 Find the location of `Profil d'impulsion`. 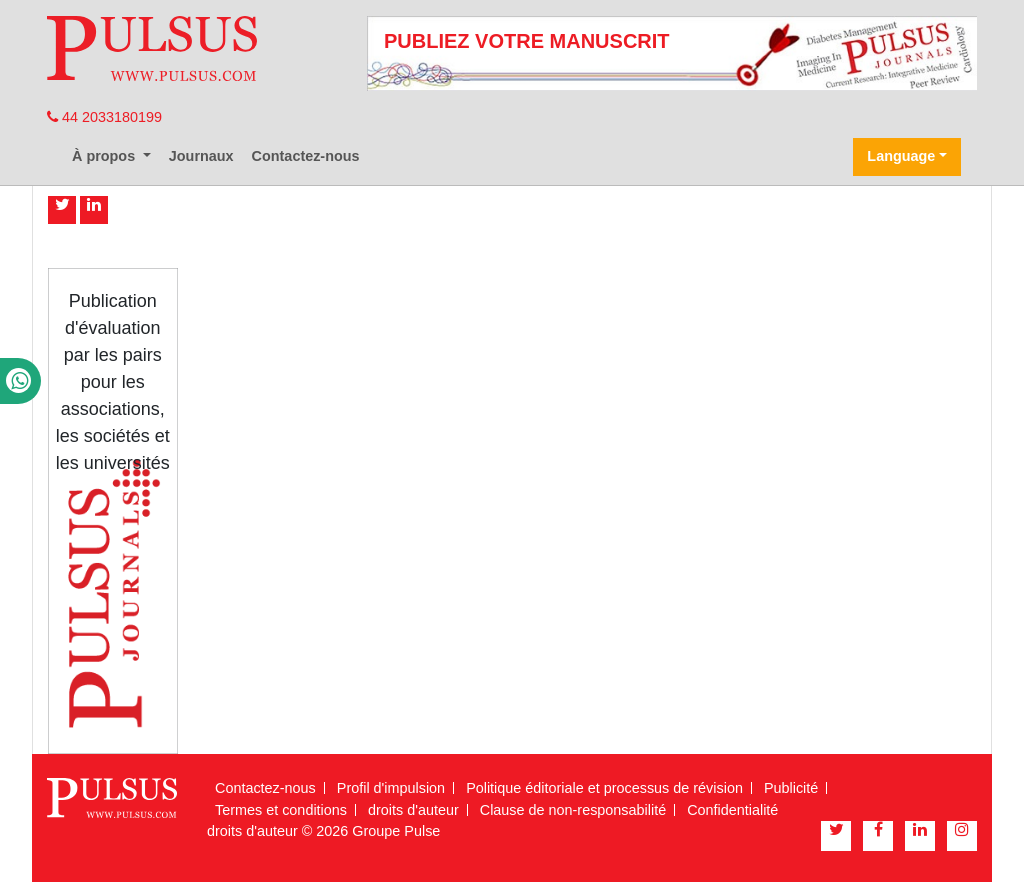

Profil d'impulsion is located at coordinates (391, 788).